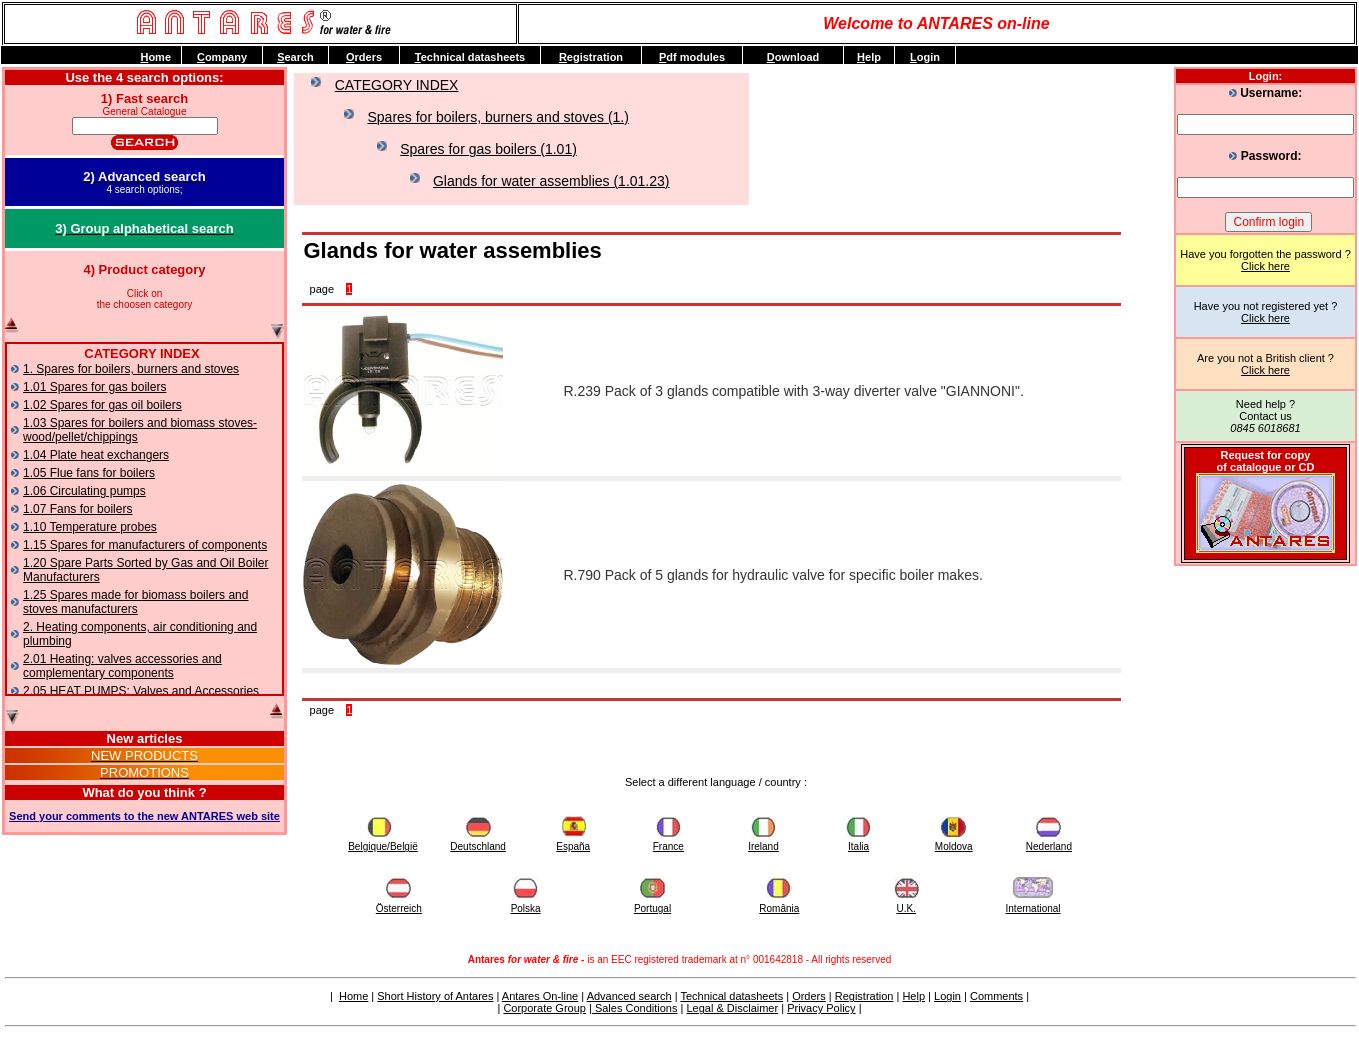 The image size is (1359, 1040). Describe the element at coordinates (90, 527) in the screenshot. I see `1.10 Temperature probes` at that location.